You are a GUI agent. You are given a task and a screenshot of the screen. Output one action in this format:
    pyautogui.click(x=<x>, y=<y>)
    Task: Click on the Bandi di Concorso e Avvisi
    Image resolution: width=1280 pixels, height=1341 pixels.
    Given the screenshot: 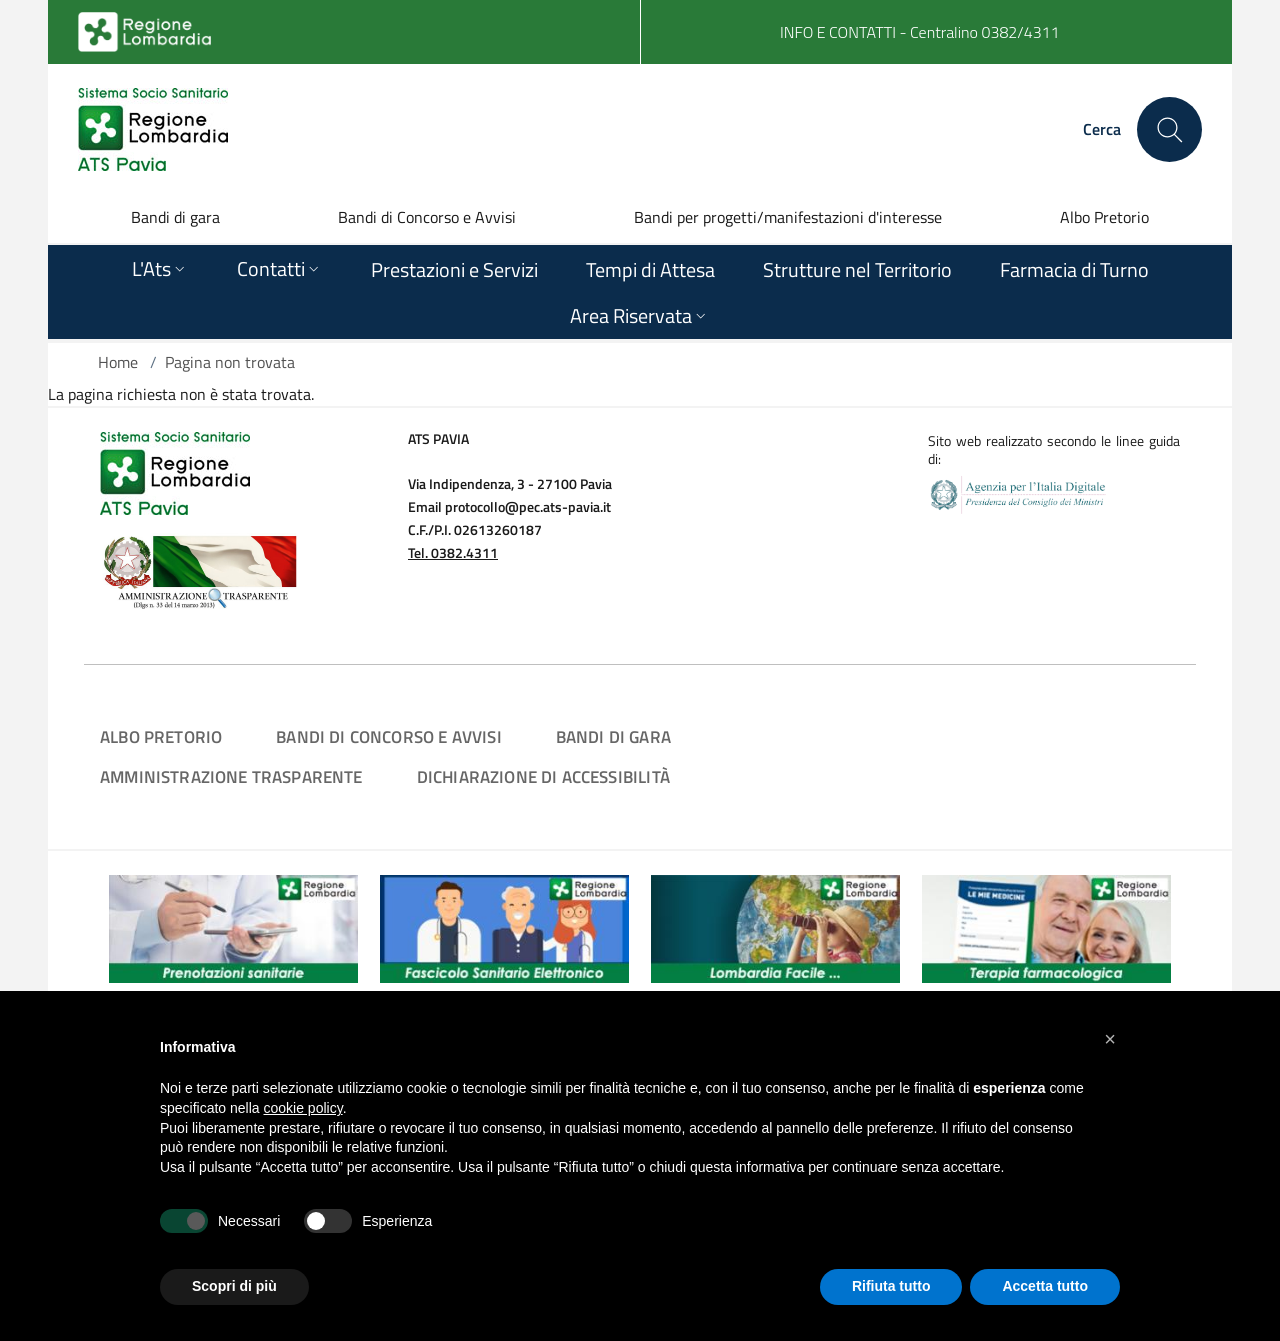 What is the action you would take?
    pyautogui.click(x=427, y=217)
    